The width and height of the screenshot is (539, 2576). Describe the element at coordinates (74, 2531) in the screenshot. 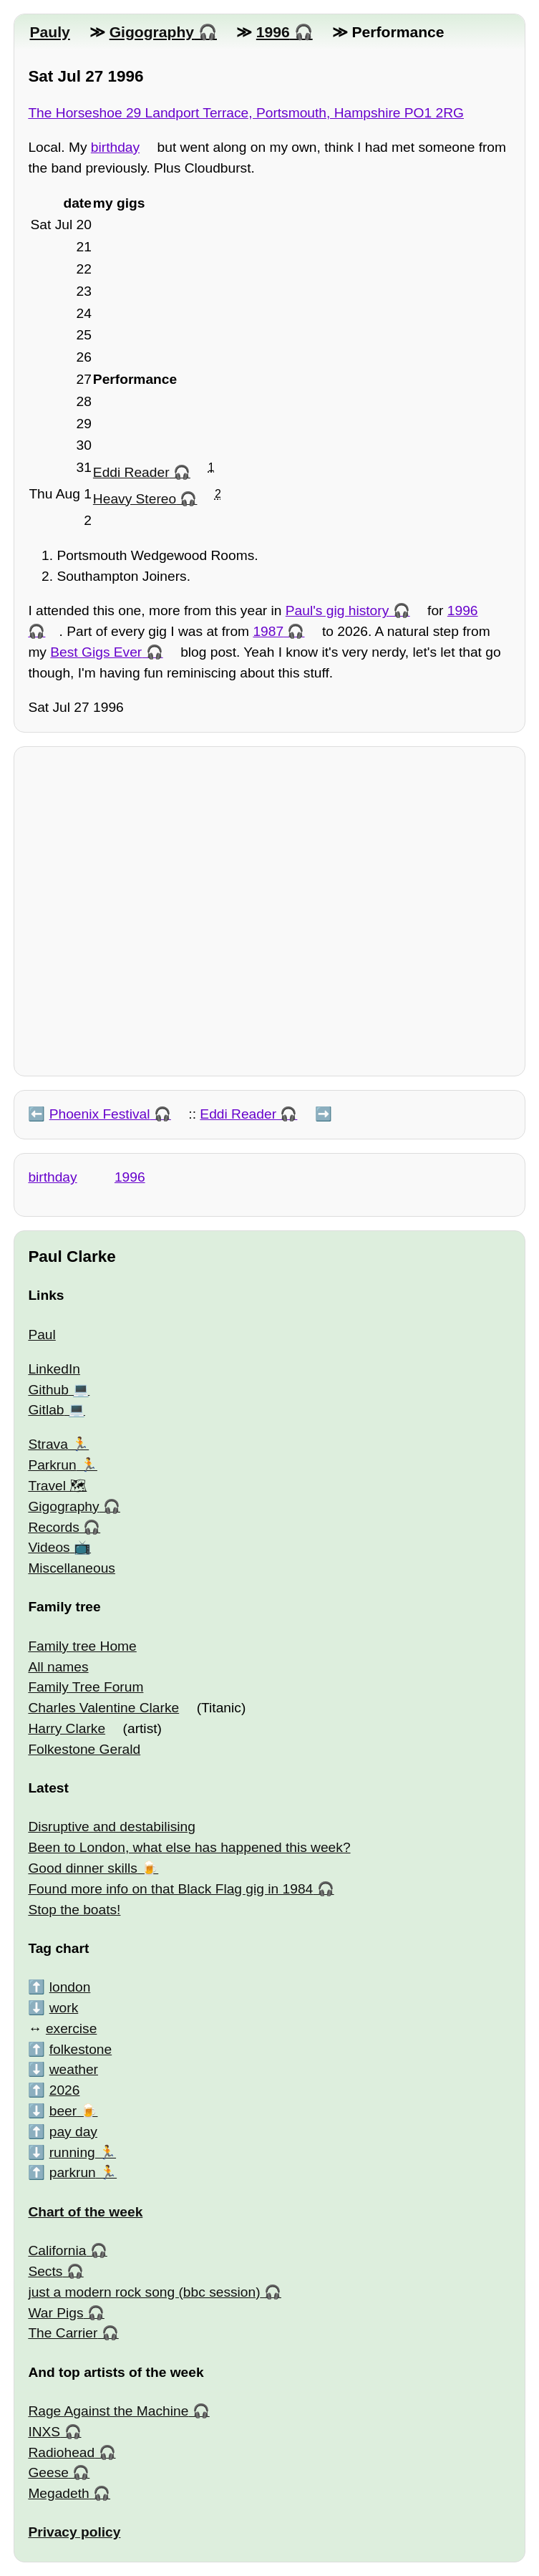

I see `Privacy policy` at that location.